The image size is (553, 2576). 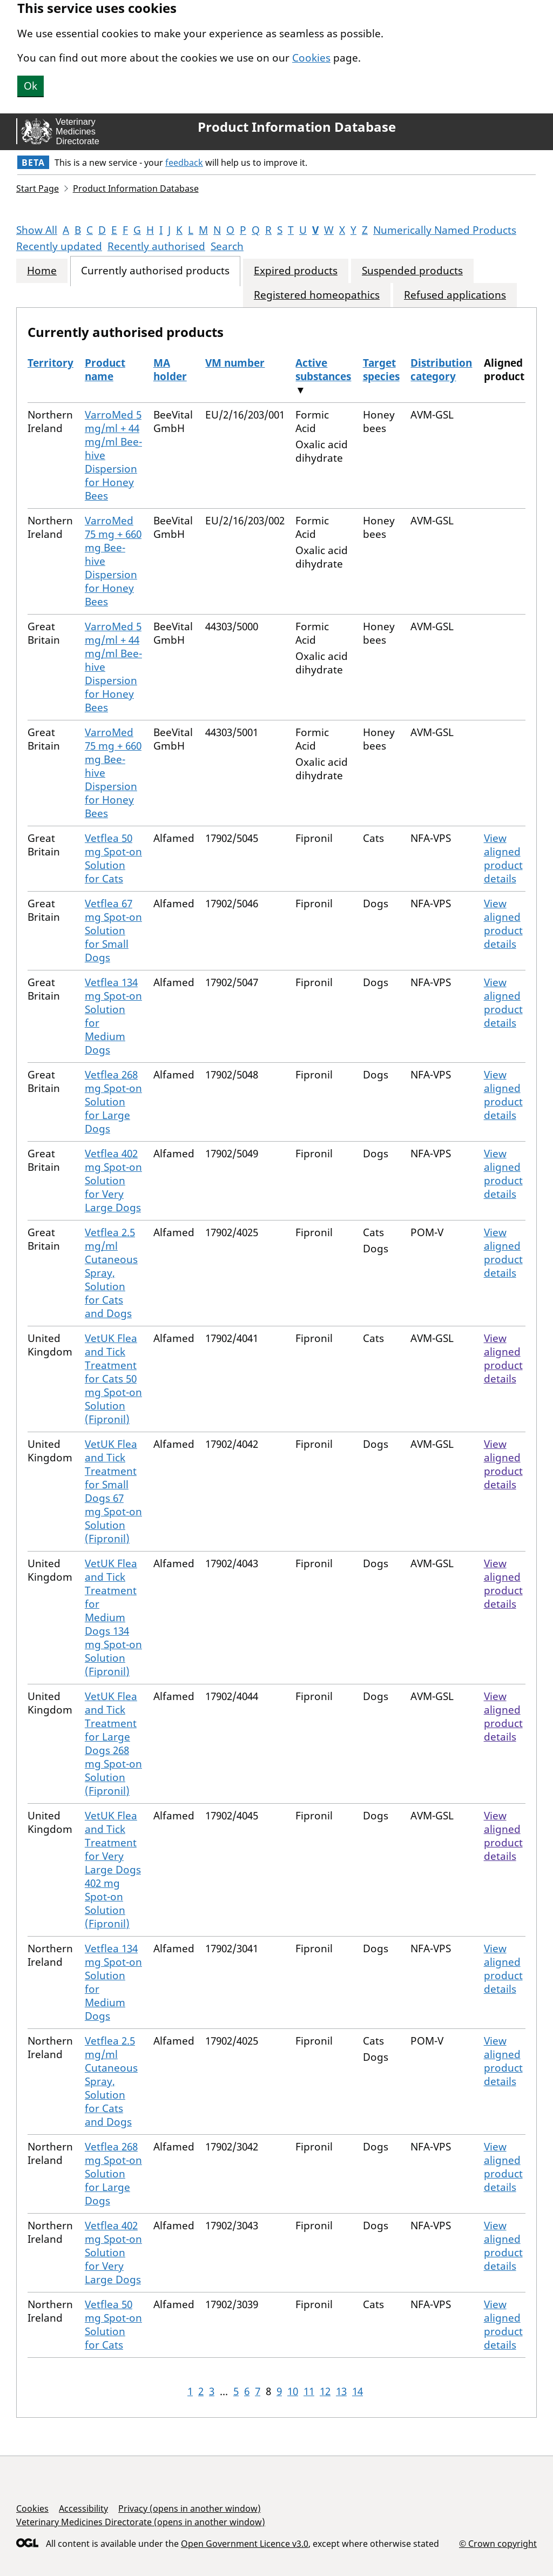 What do you see at coordinates (113, 1870) in the screenshot?
I see `VetUK Flea and Tick Treatment for Very Large Dogs 402 mg Spot-on Solution (Fipronil)` at bounding box center [113, 1870].